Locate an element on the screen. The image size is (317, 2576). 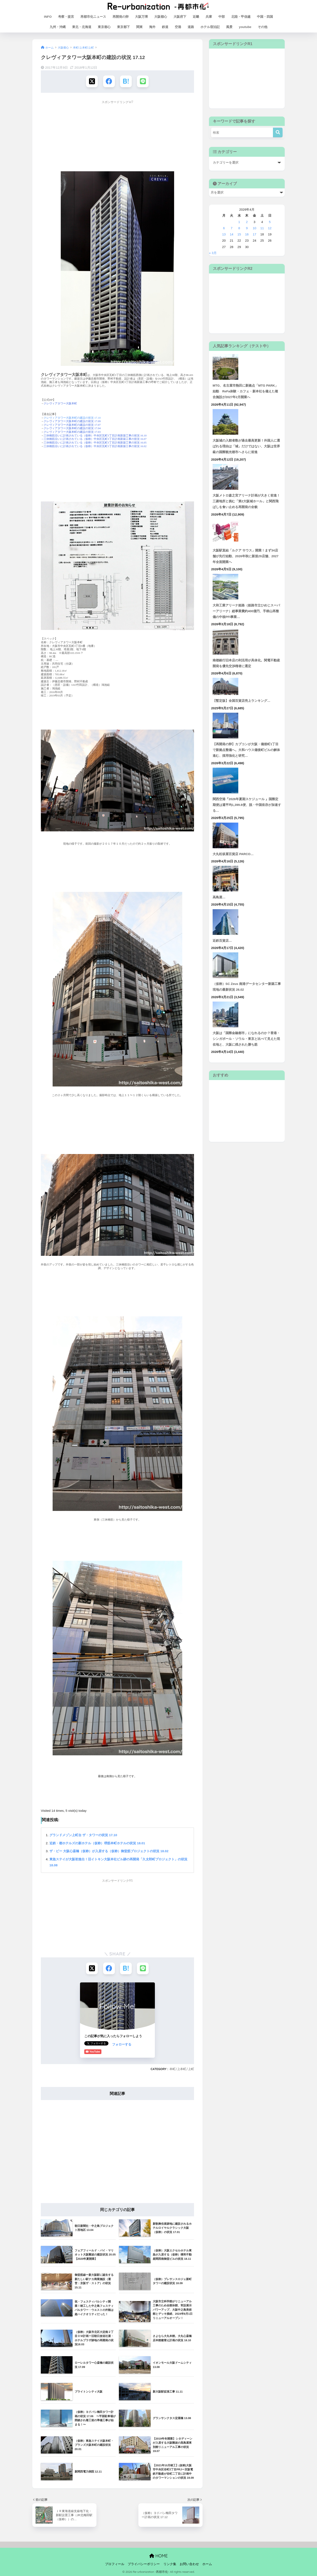
[検索] is located at coordinates (278, 132).